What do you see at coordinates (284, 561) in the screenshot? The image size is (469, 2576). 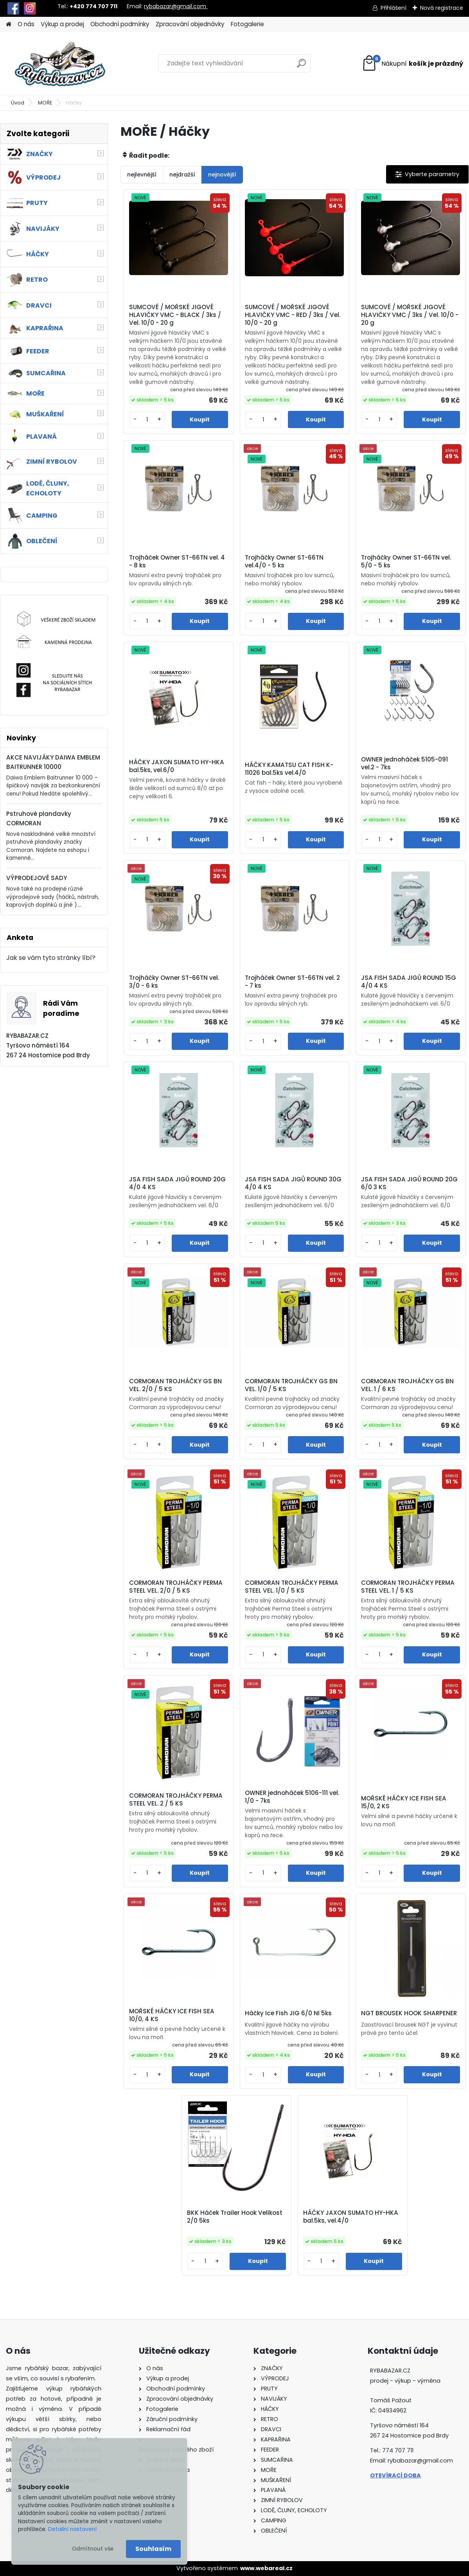 I see `Trojháčky Owner ST-66TN vel.4/0 - 5 ks` at bounding box center [284, 561].